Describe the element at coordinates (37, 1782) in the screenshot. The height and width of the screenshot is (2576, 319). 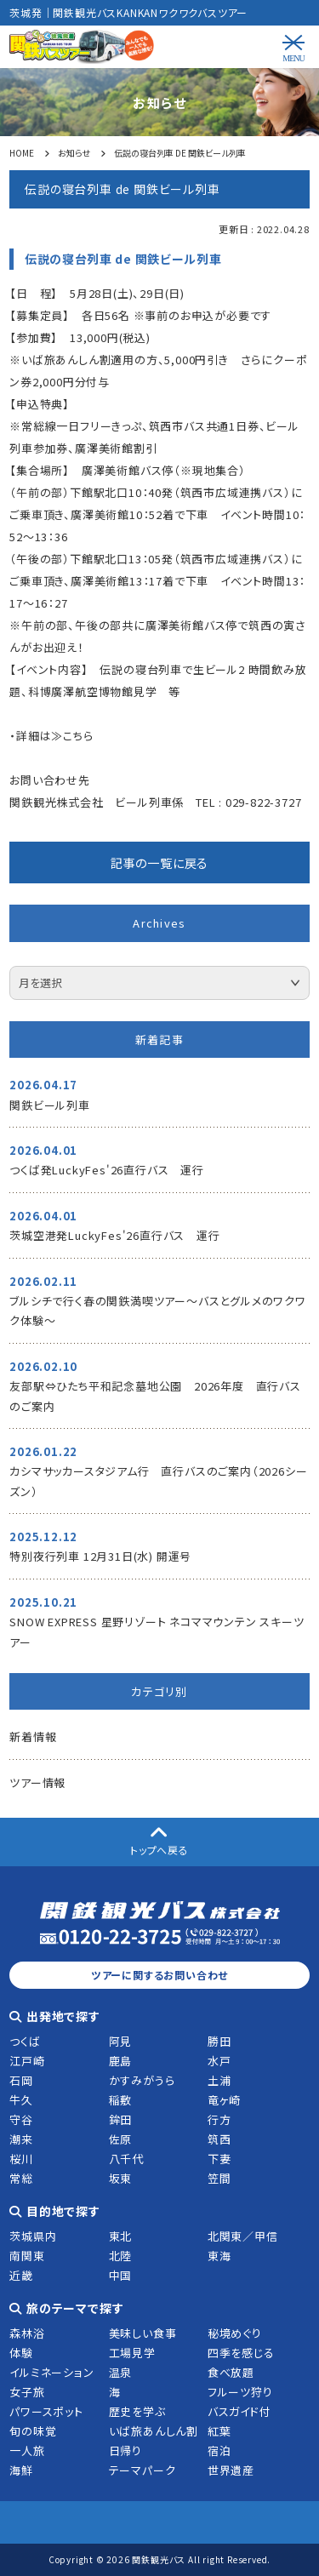
I see `ツアー情報` at that location.